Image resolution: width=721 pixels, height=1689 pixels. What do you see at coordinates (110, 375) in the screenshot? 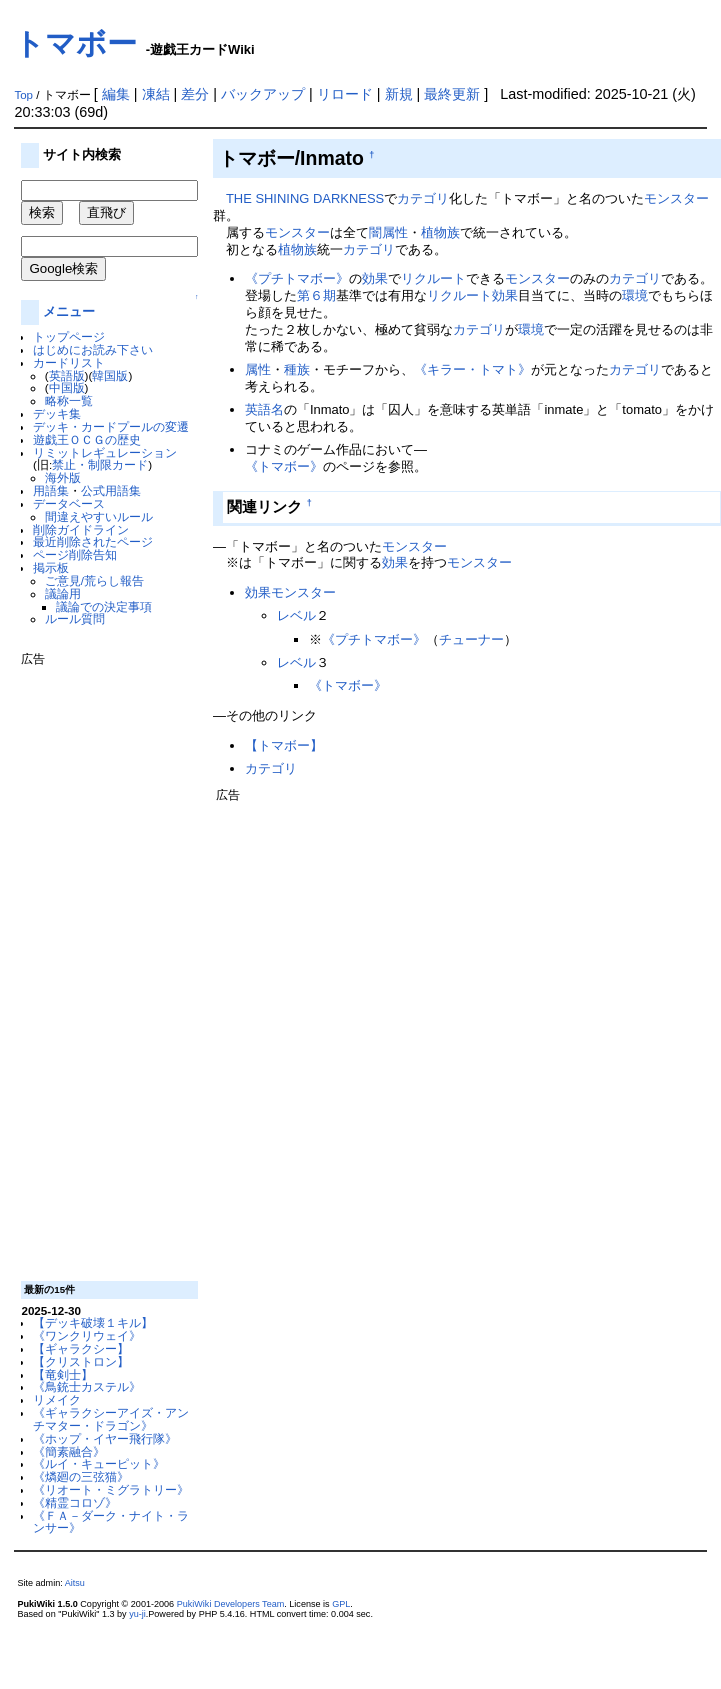
I see `韓国版` at bounding box center [110, 375].